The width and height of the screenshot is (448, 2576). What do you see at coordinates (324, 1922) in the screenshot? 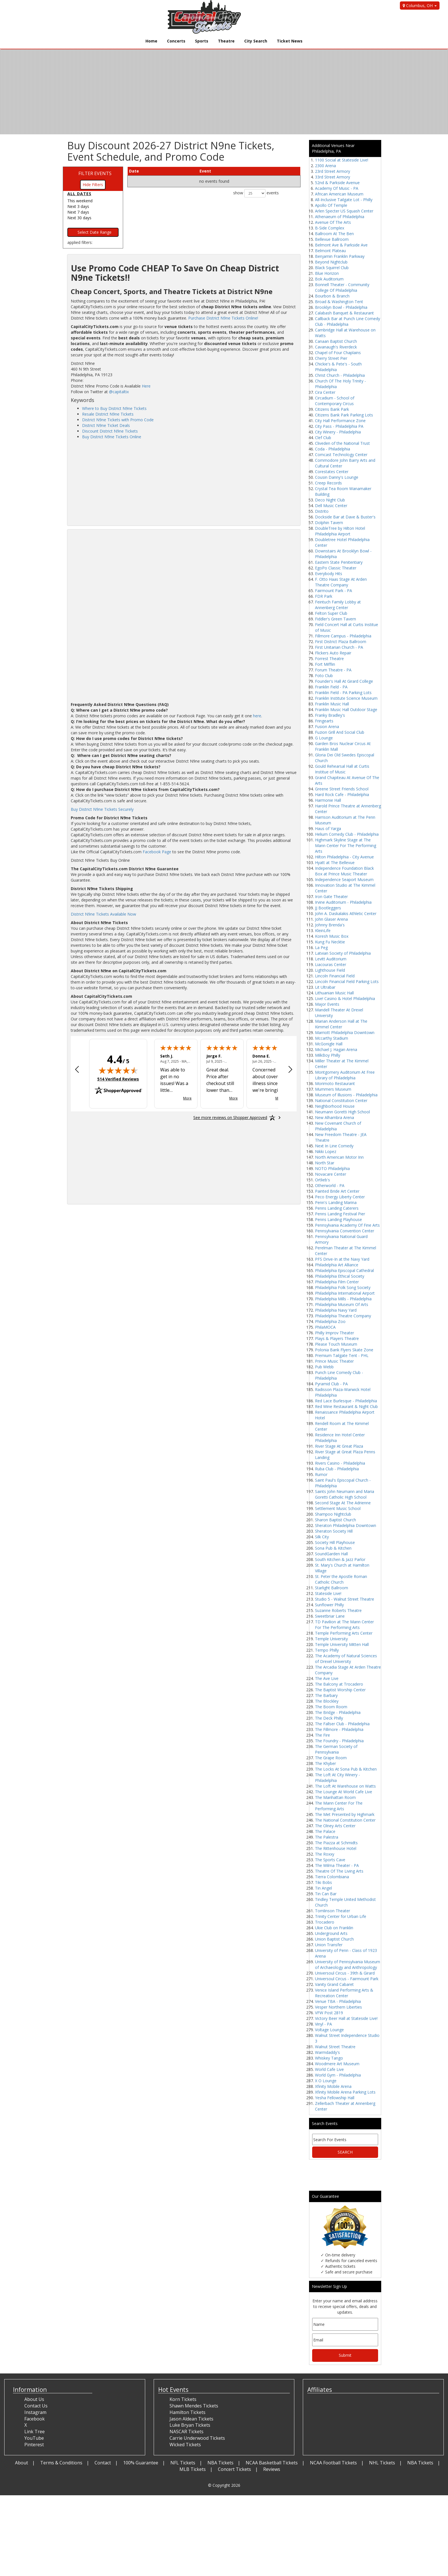
I see `Trocadero` at bounding box center [324, 1922].